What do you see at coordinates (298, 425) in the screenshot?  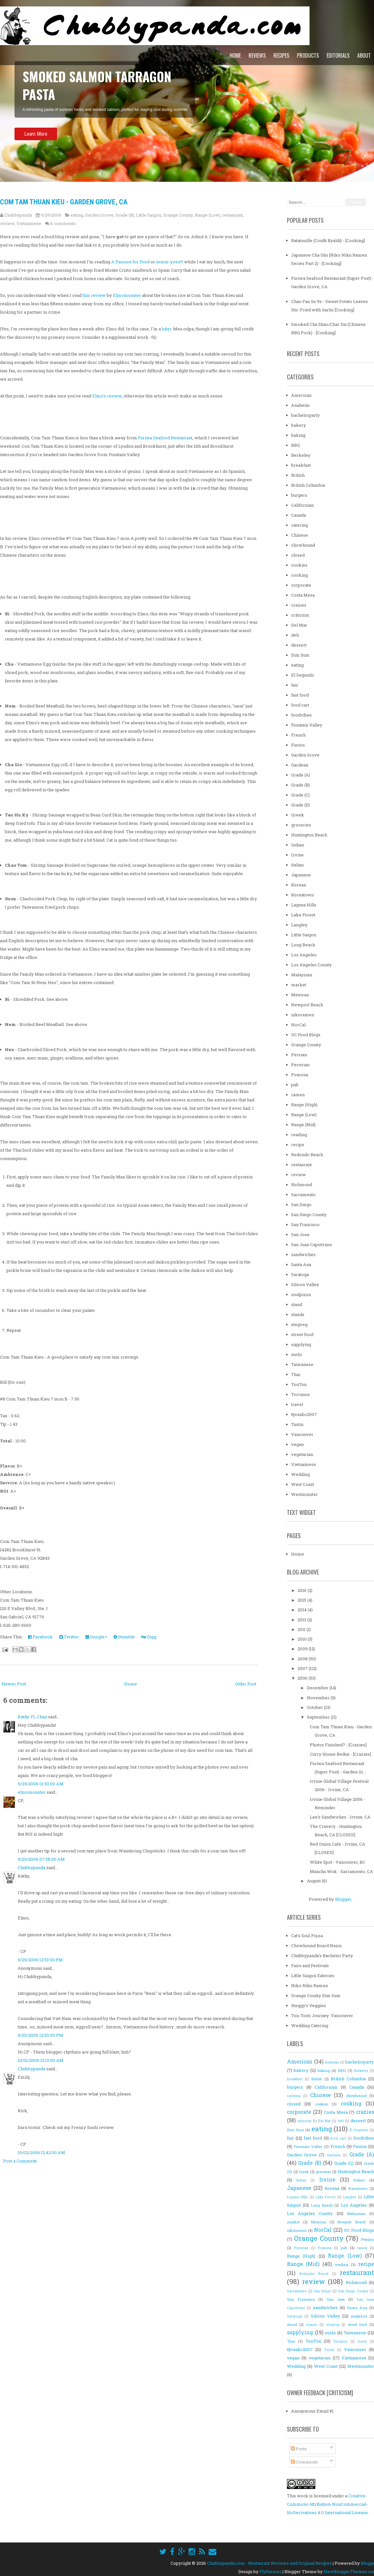 I see `bakery` at bounding box center [298, 425].